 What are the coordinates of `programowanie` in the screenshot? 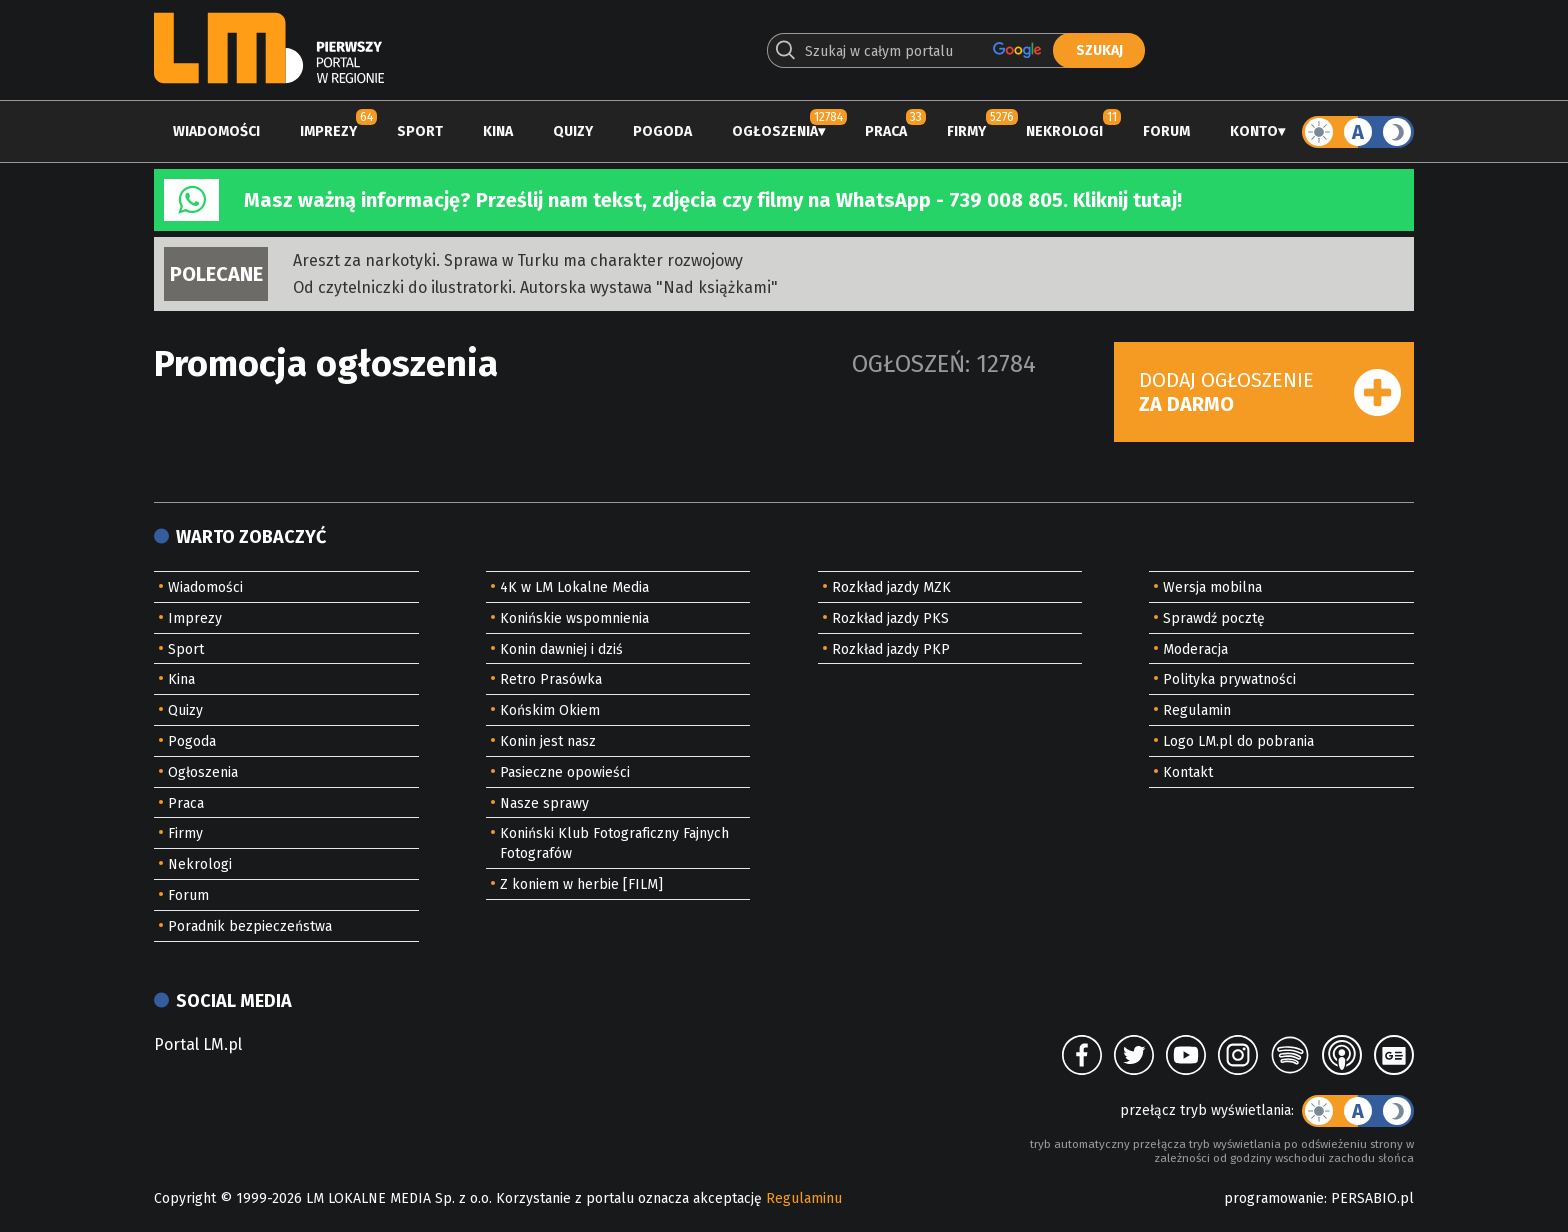 It's located at (1274, 1198).